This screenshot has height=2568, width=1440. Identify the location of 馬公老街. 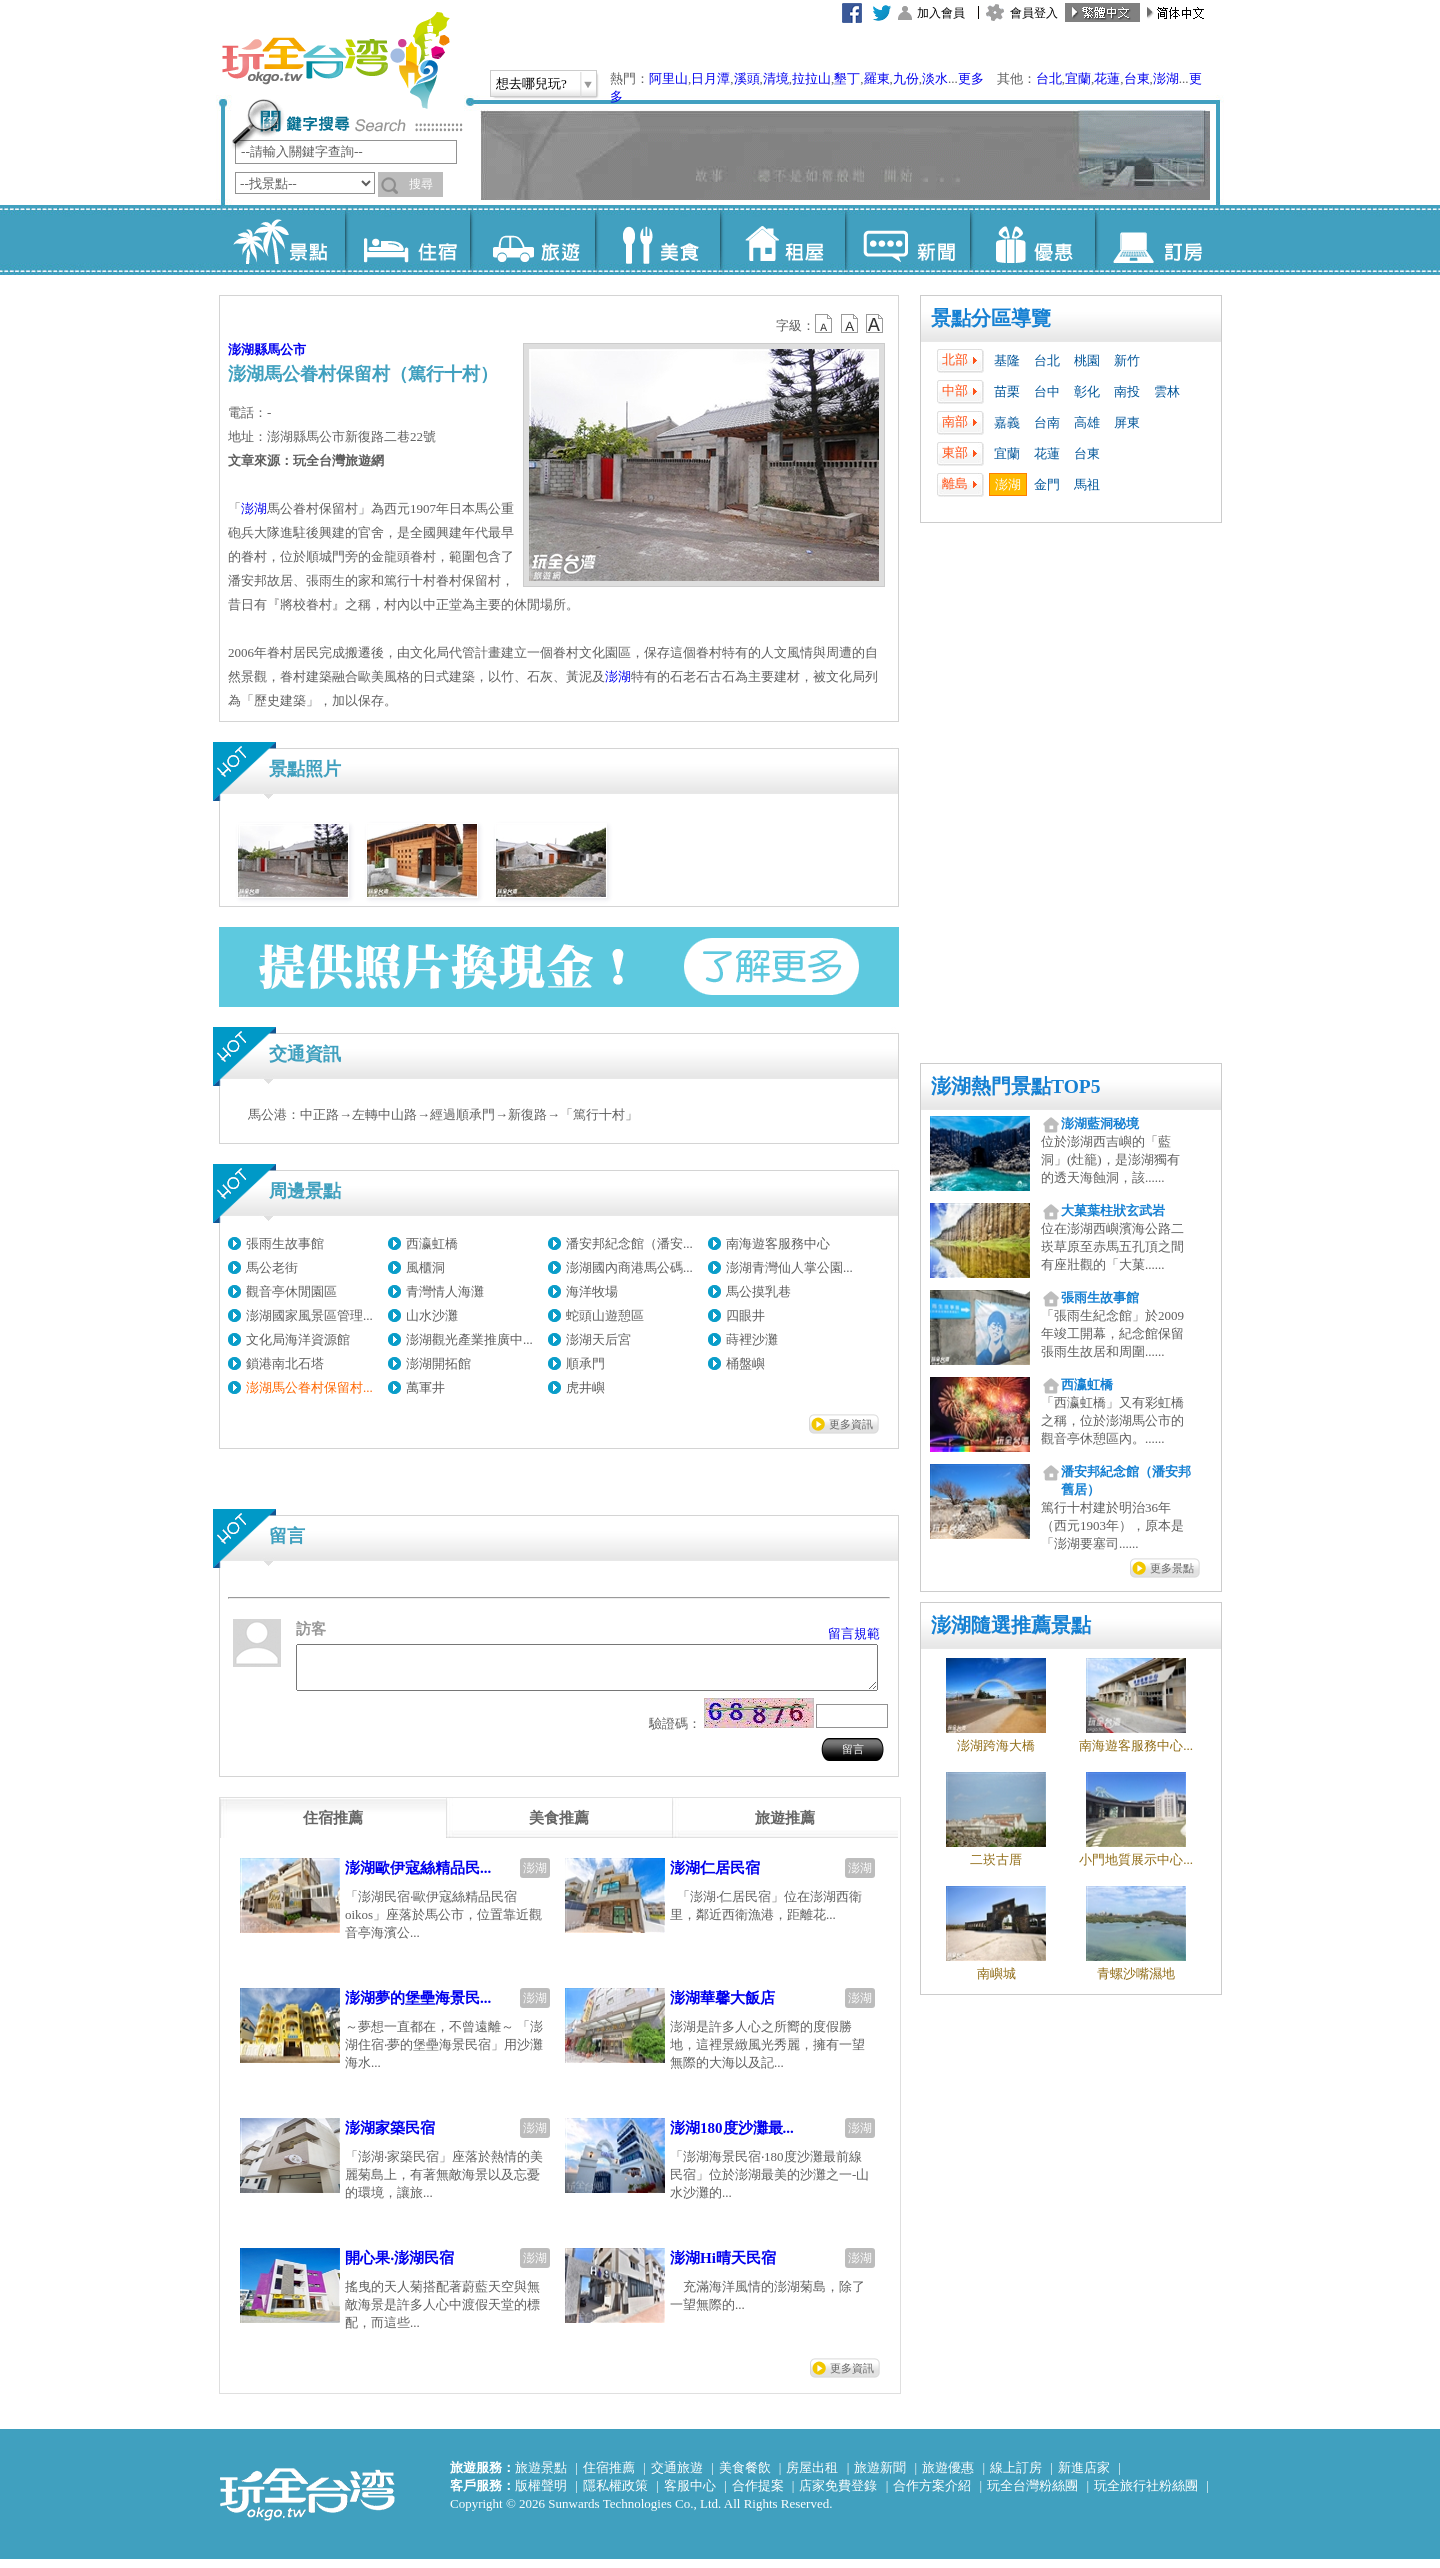
(272, 1267).